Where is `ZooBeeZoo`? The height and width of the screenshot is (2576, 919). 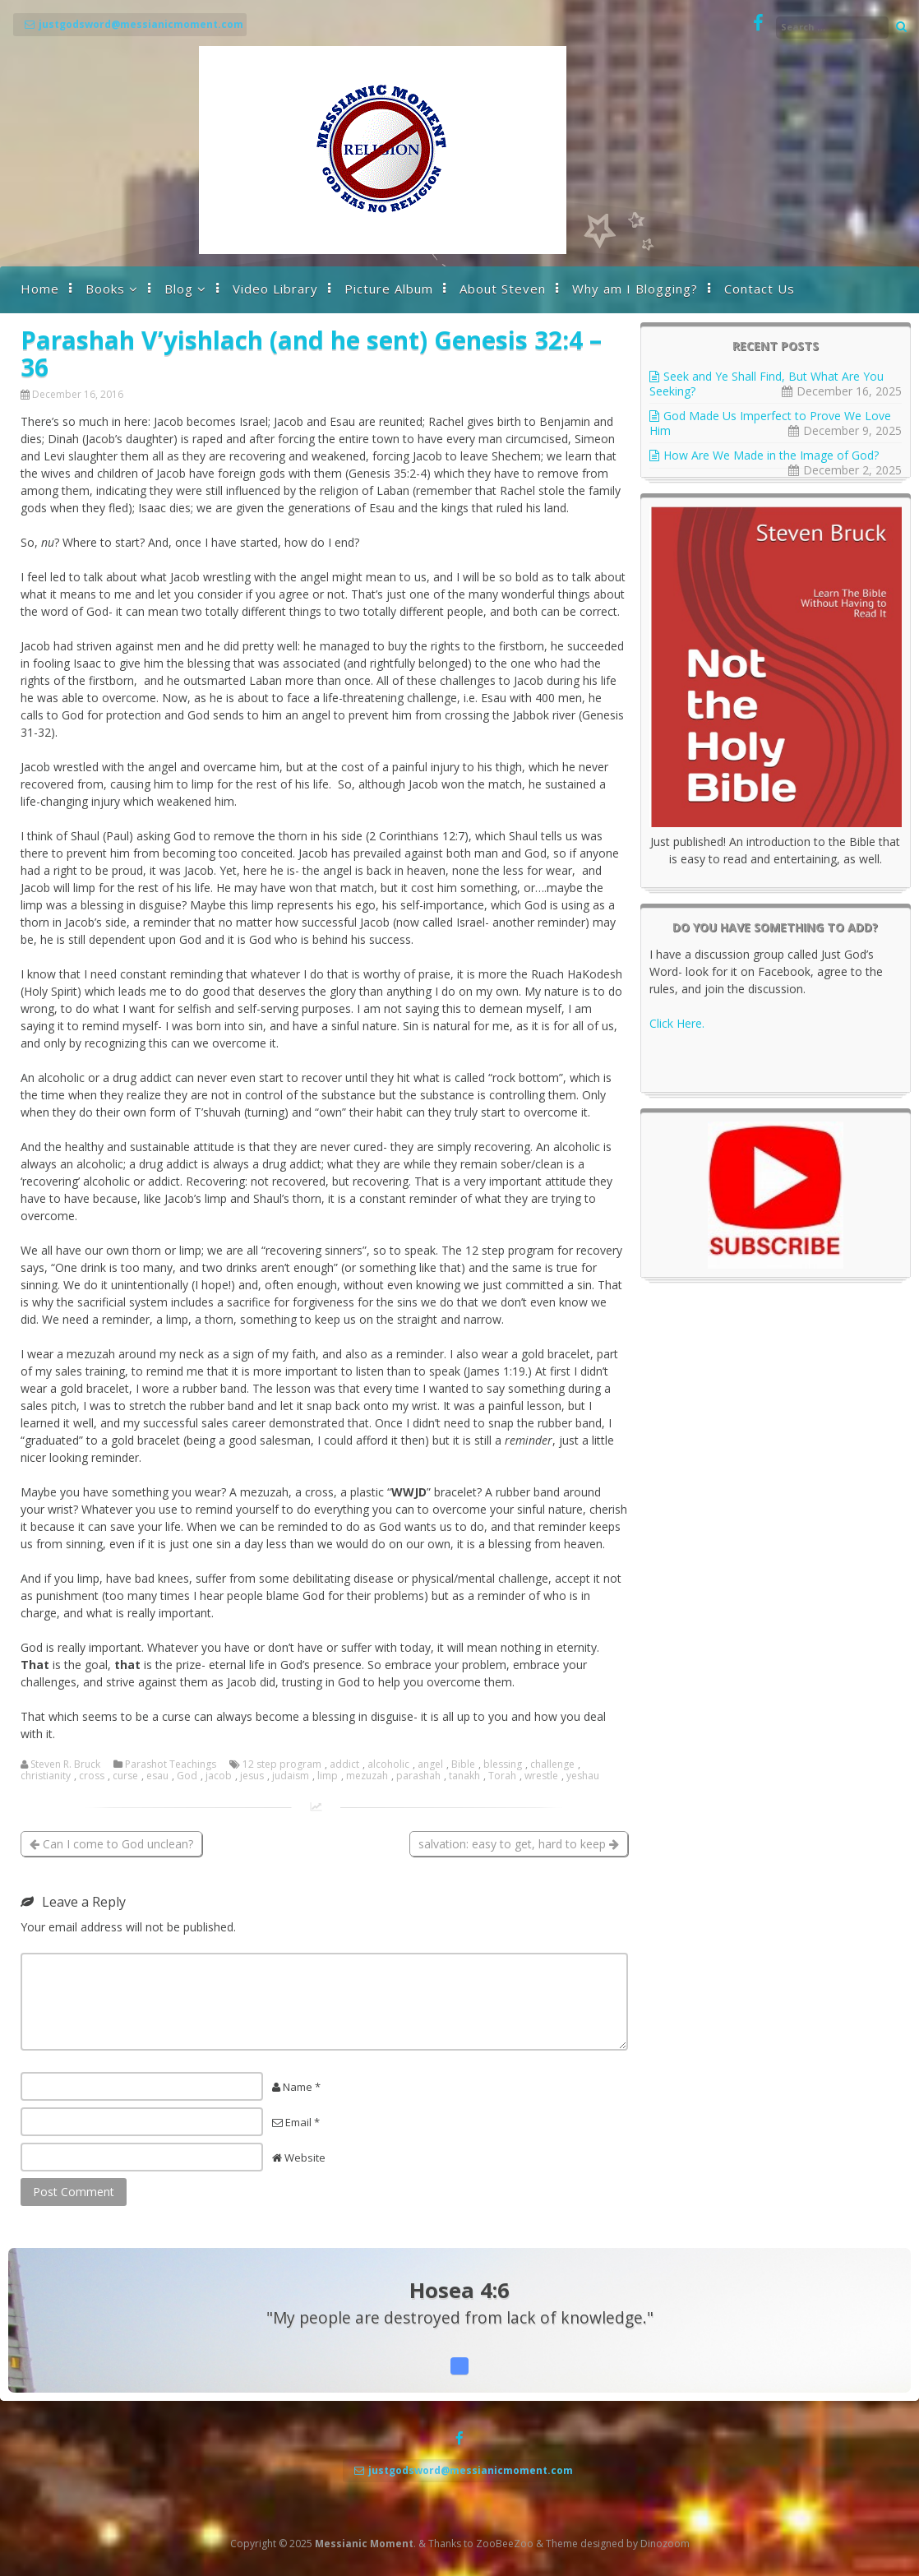
ZooBeeZoo is located at coordinates (504, 2544).